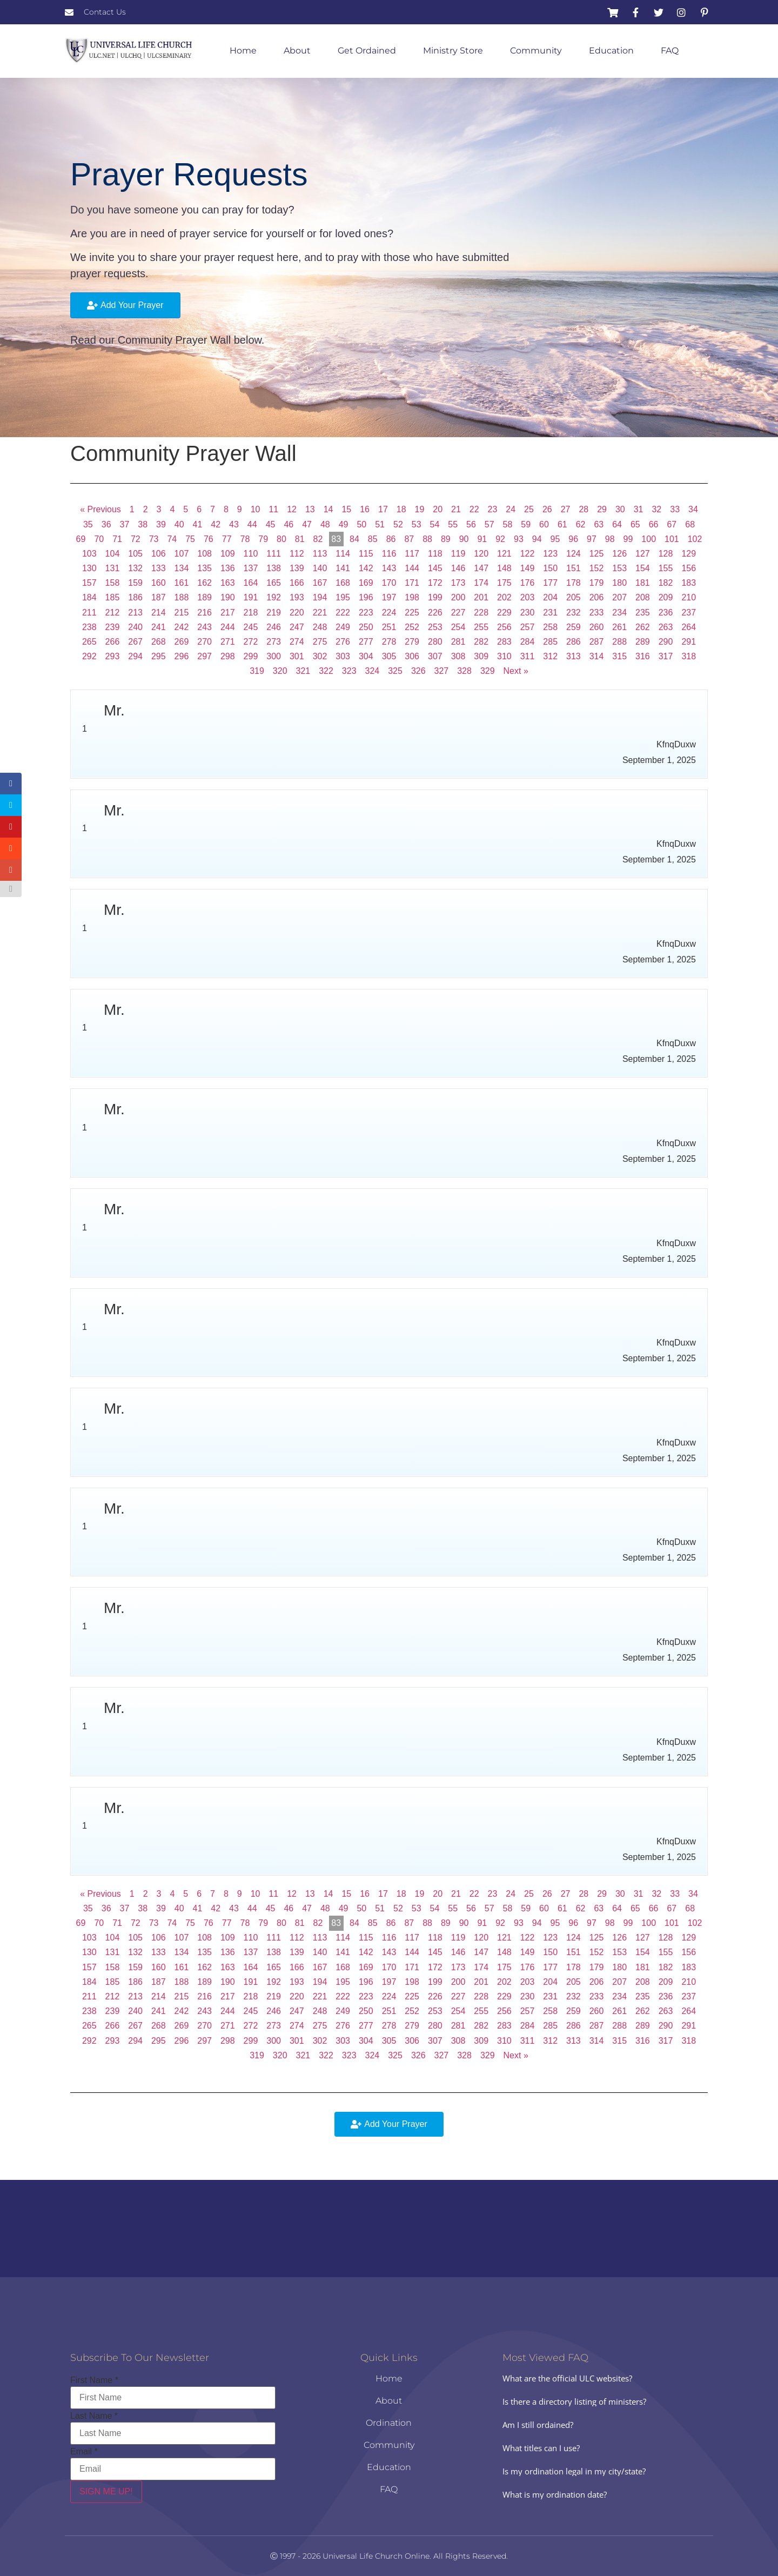  What do you see at coordinates (172, 539) in the screenshot?
I see `74` at bounding box center [172, 539].